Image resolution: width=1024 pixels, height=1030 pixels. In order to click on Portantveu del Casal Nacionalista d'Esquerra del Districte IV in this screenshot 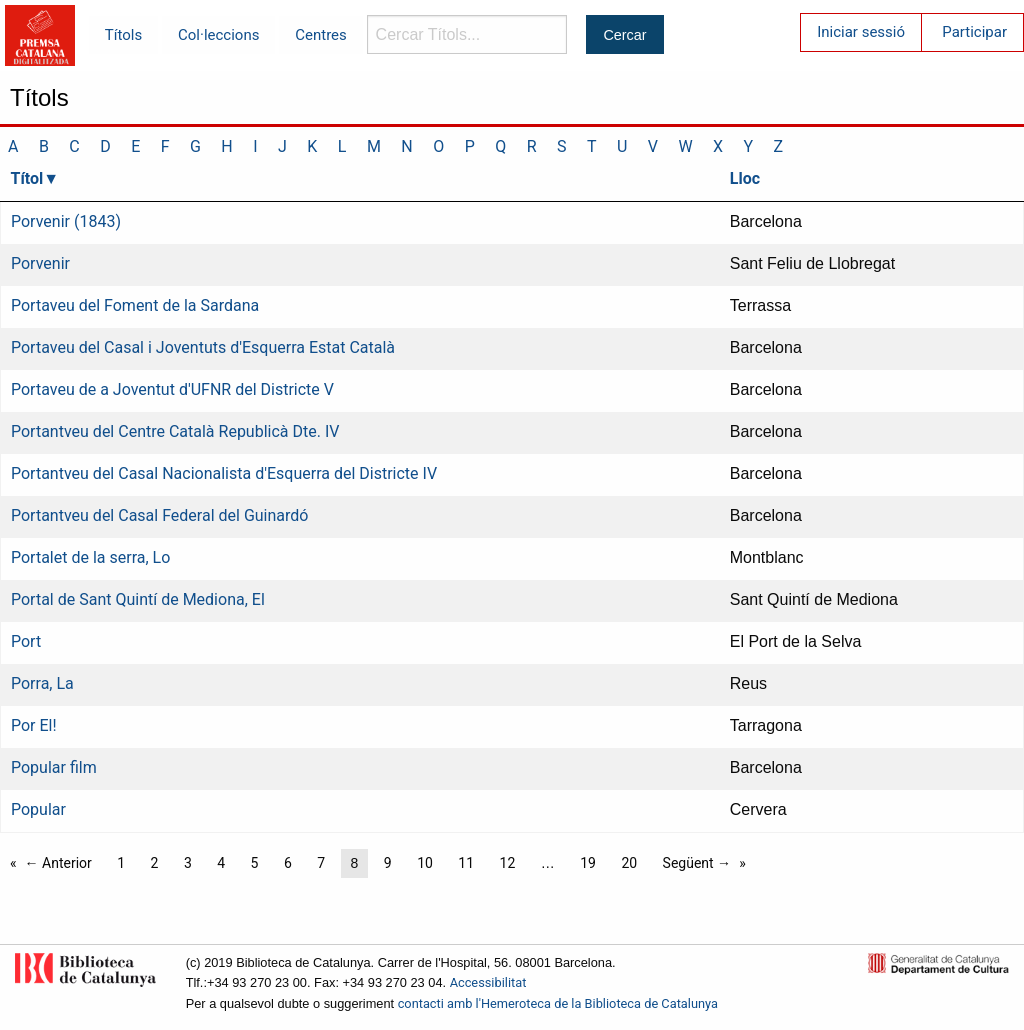, I will do `click(224, 473)`.